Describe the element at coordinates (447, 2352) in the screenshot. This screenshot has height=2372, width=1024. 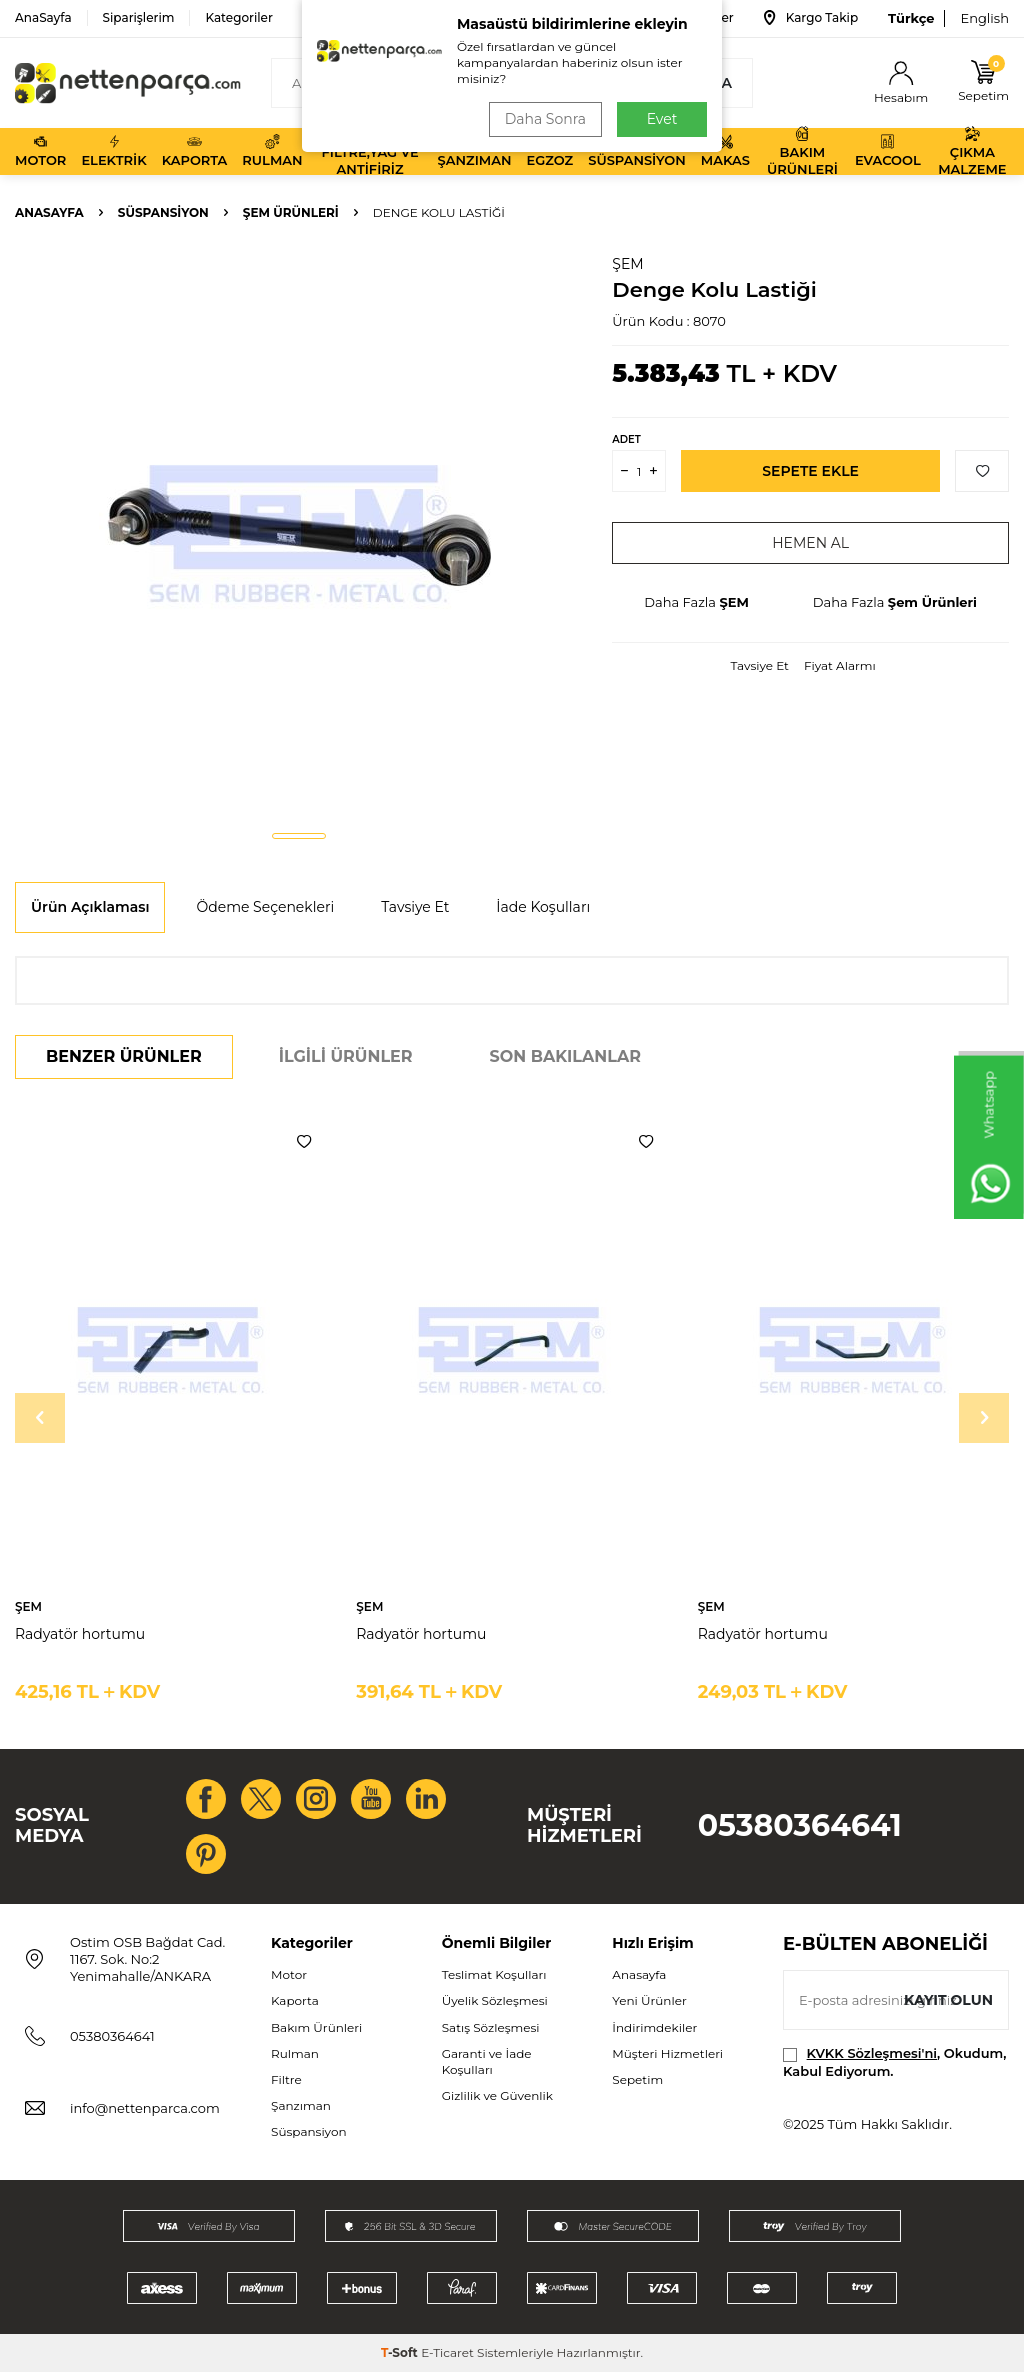
I see `E-Ticaret` at that location.